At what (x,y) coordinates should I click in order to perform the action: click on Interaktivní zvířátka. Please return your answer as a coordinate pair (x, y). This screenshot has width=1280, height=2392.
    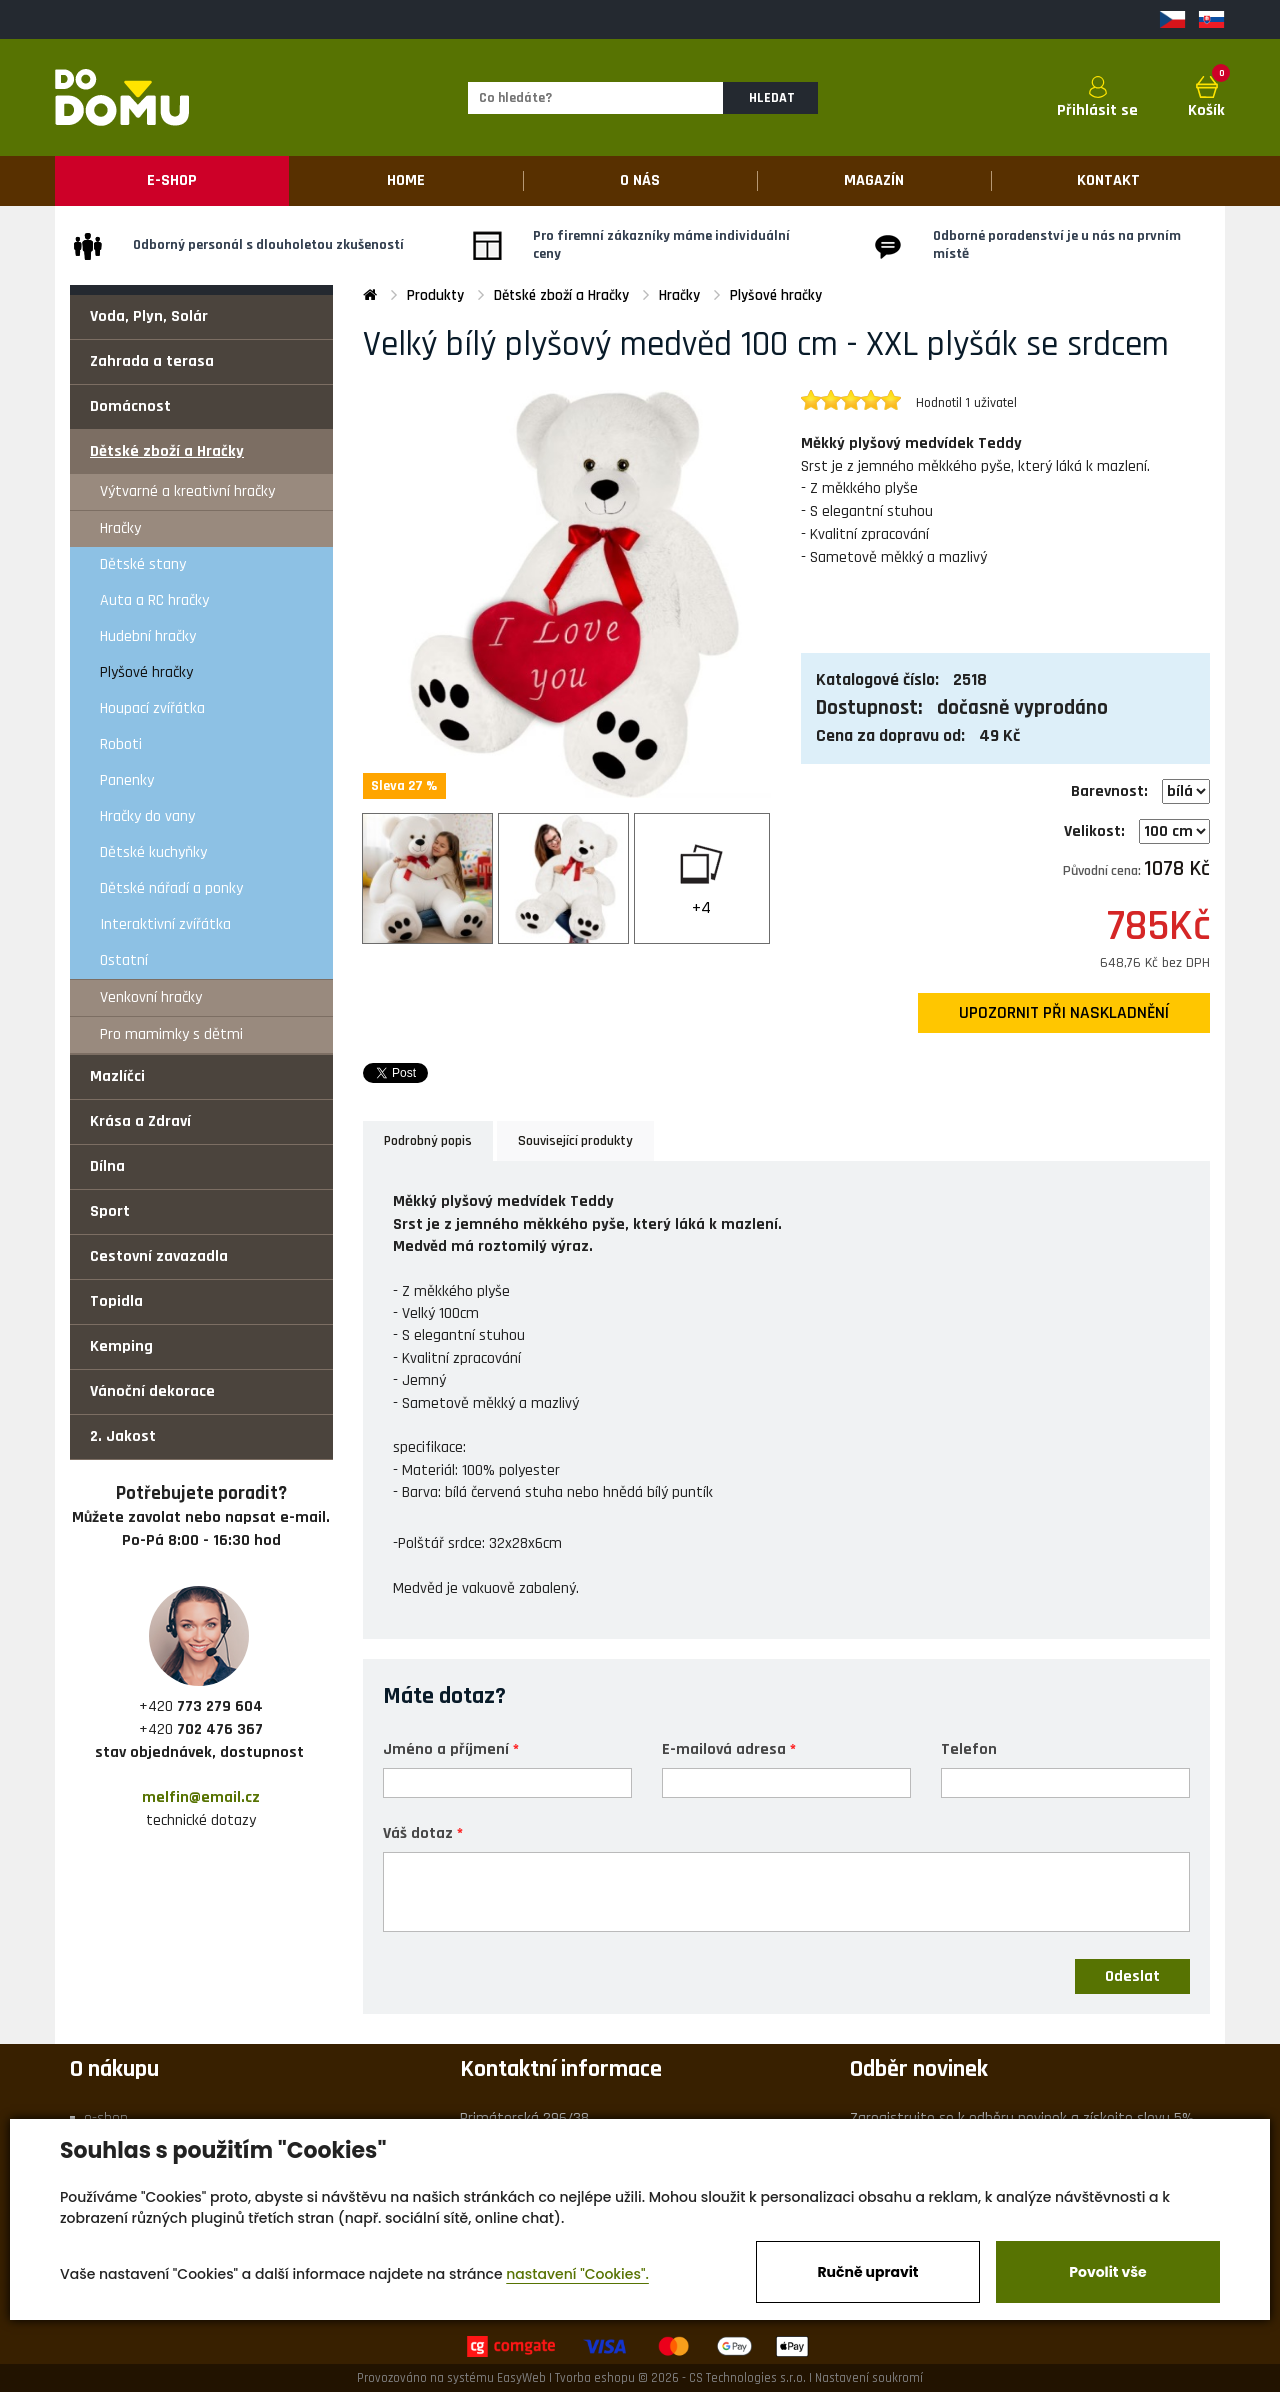
    Looking at the image, I should click on (165, 924).